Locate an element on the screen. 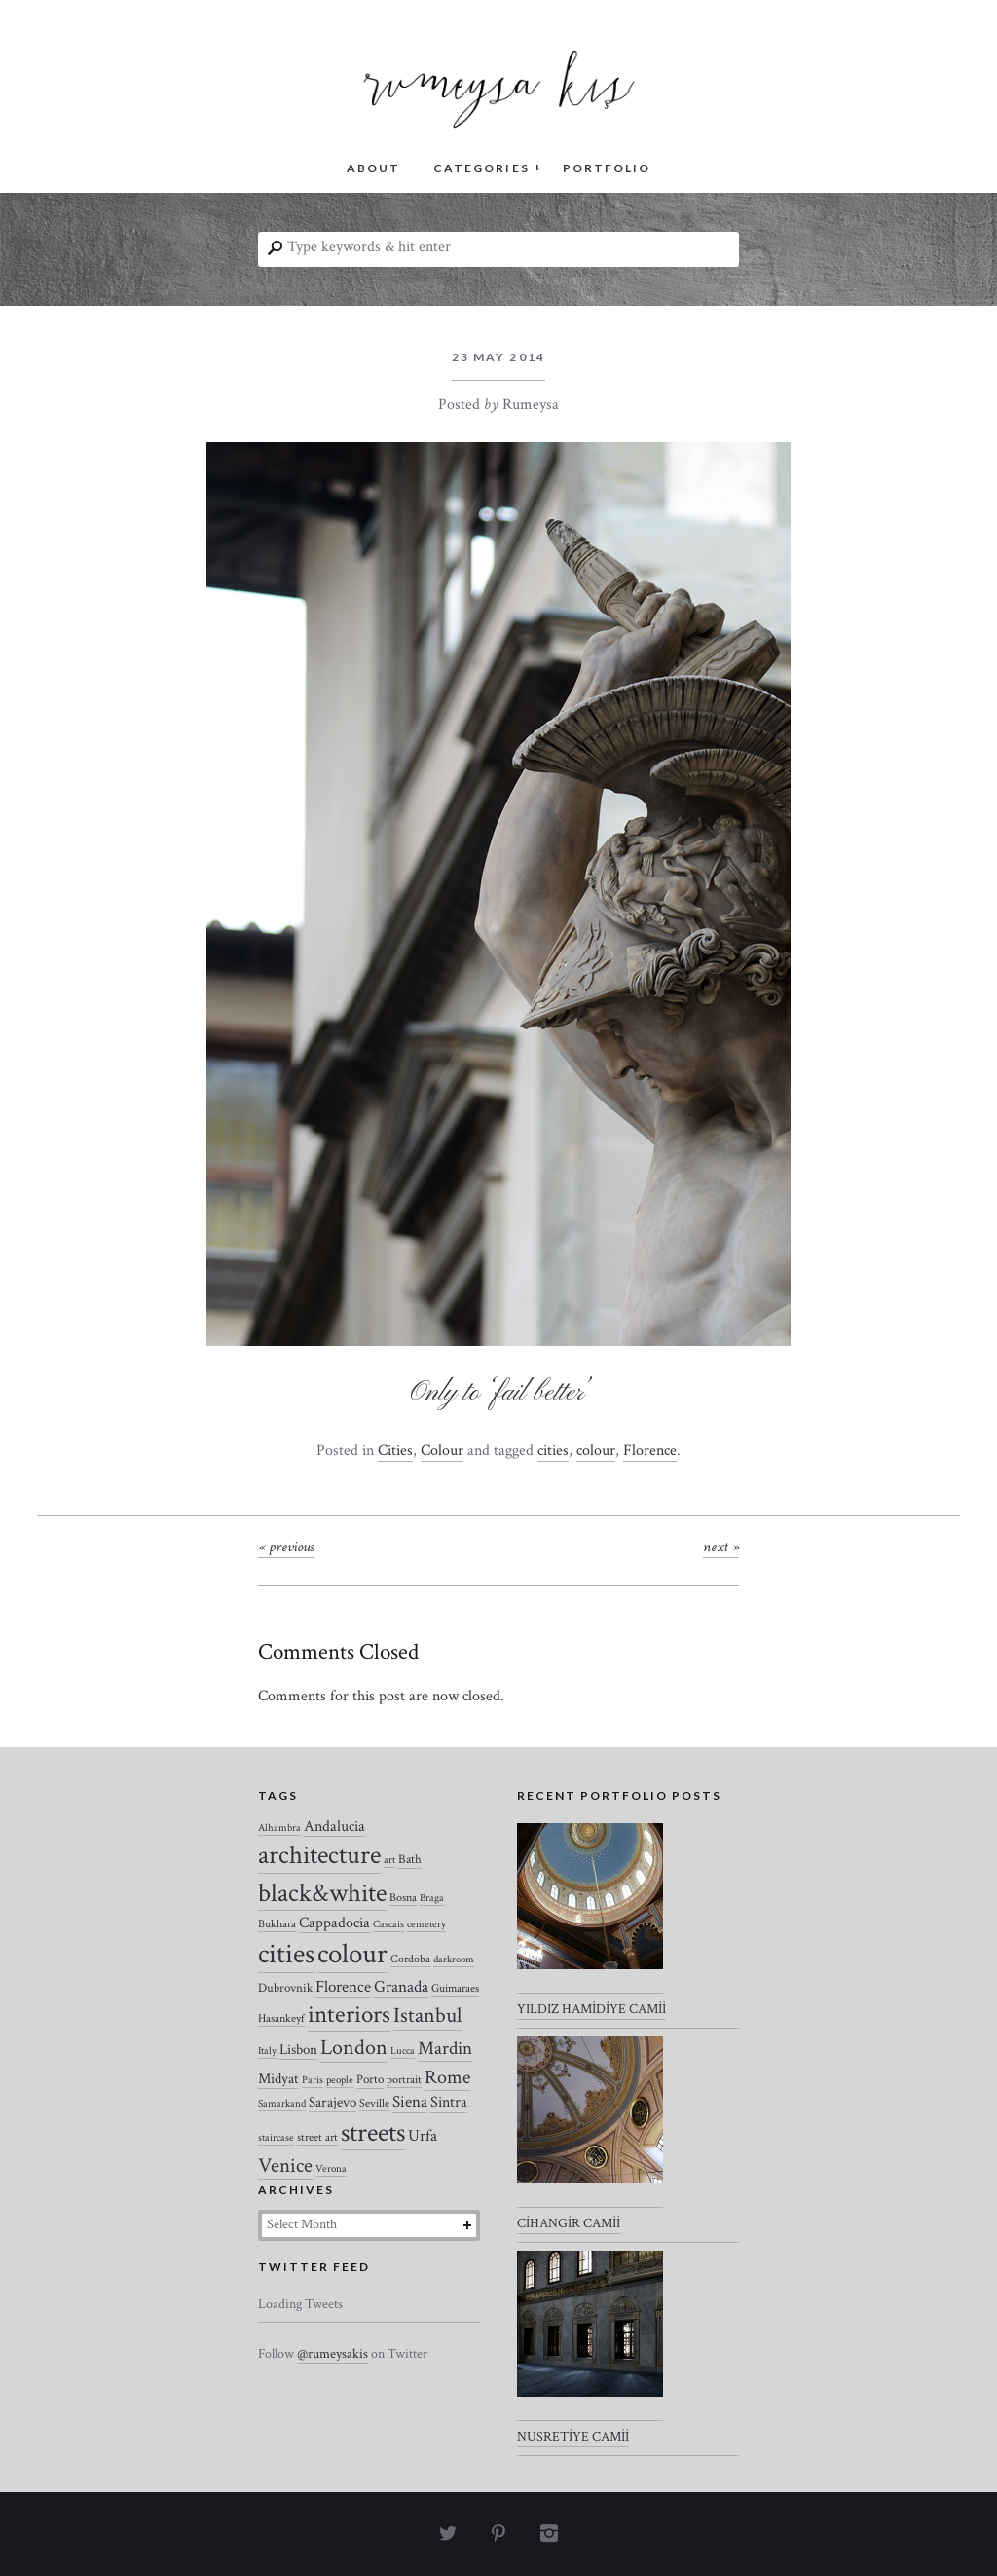 The height and width of the screenshot is (2576, 997). Bukhara [Bukhara (3 items)] is located at coordinates (277, 1924).